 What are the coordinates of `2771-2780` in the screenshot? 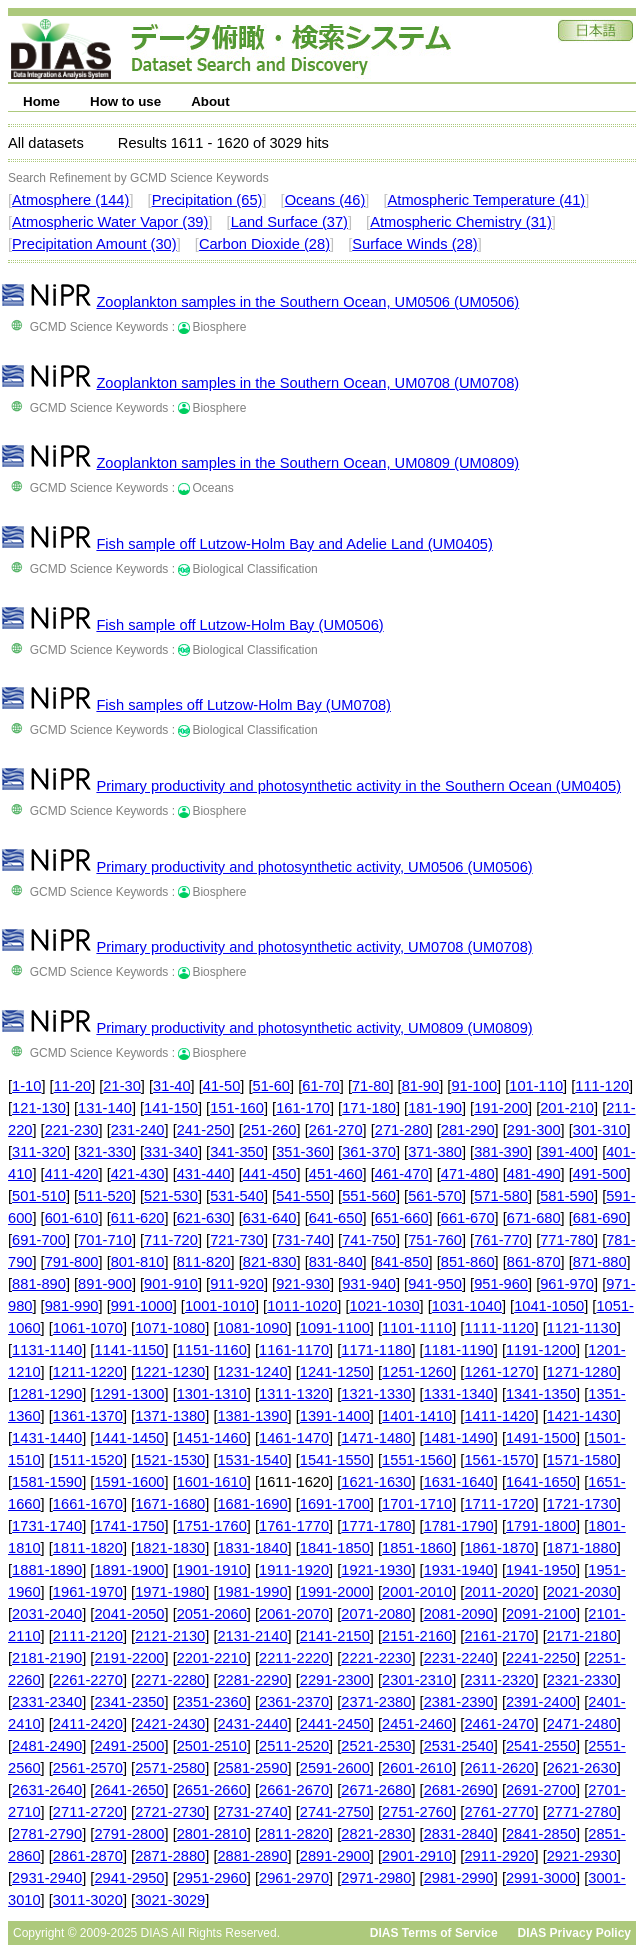 It's located at (582, 1812).